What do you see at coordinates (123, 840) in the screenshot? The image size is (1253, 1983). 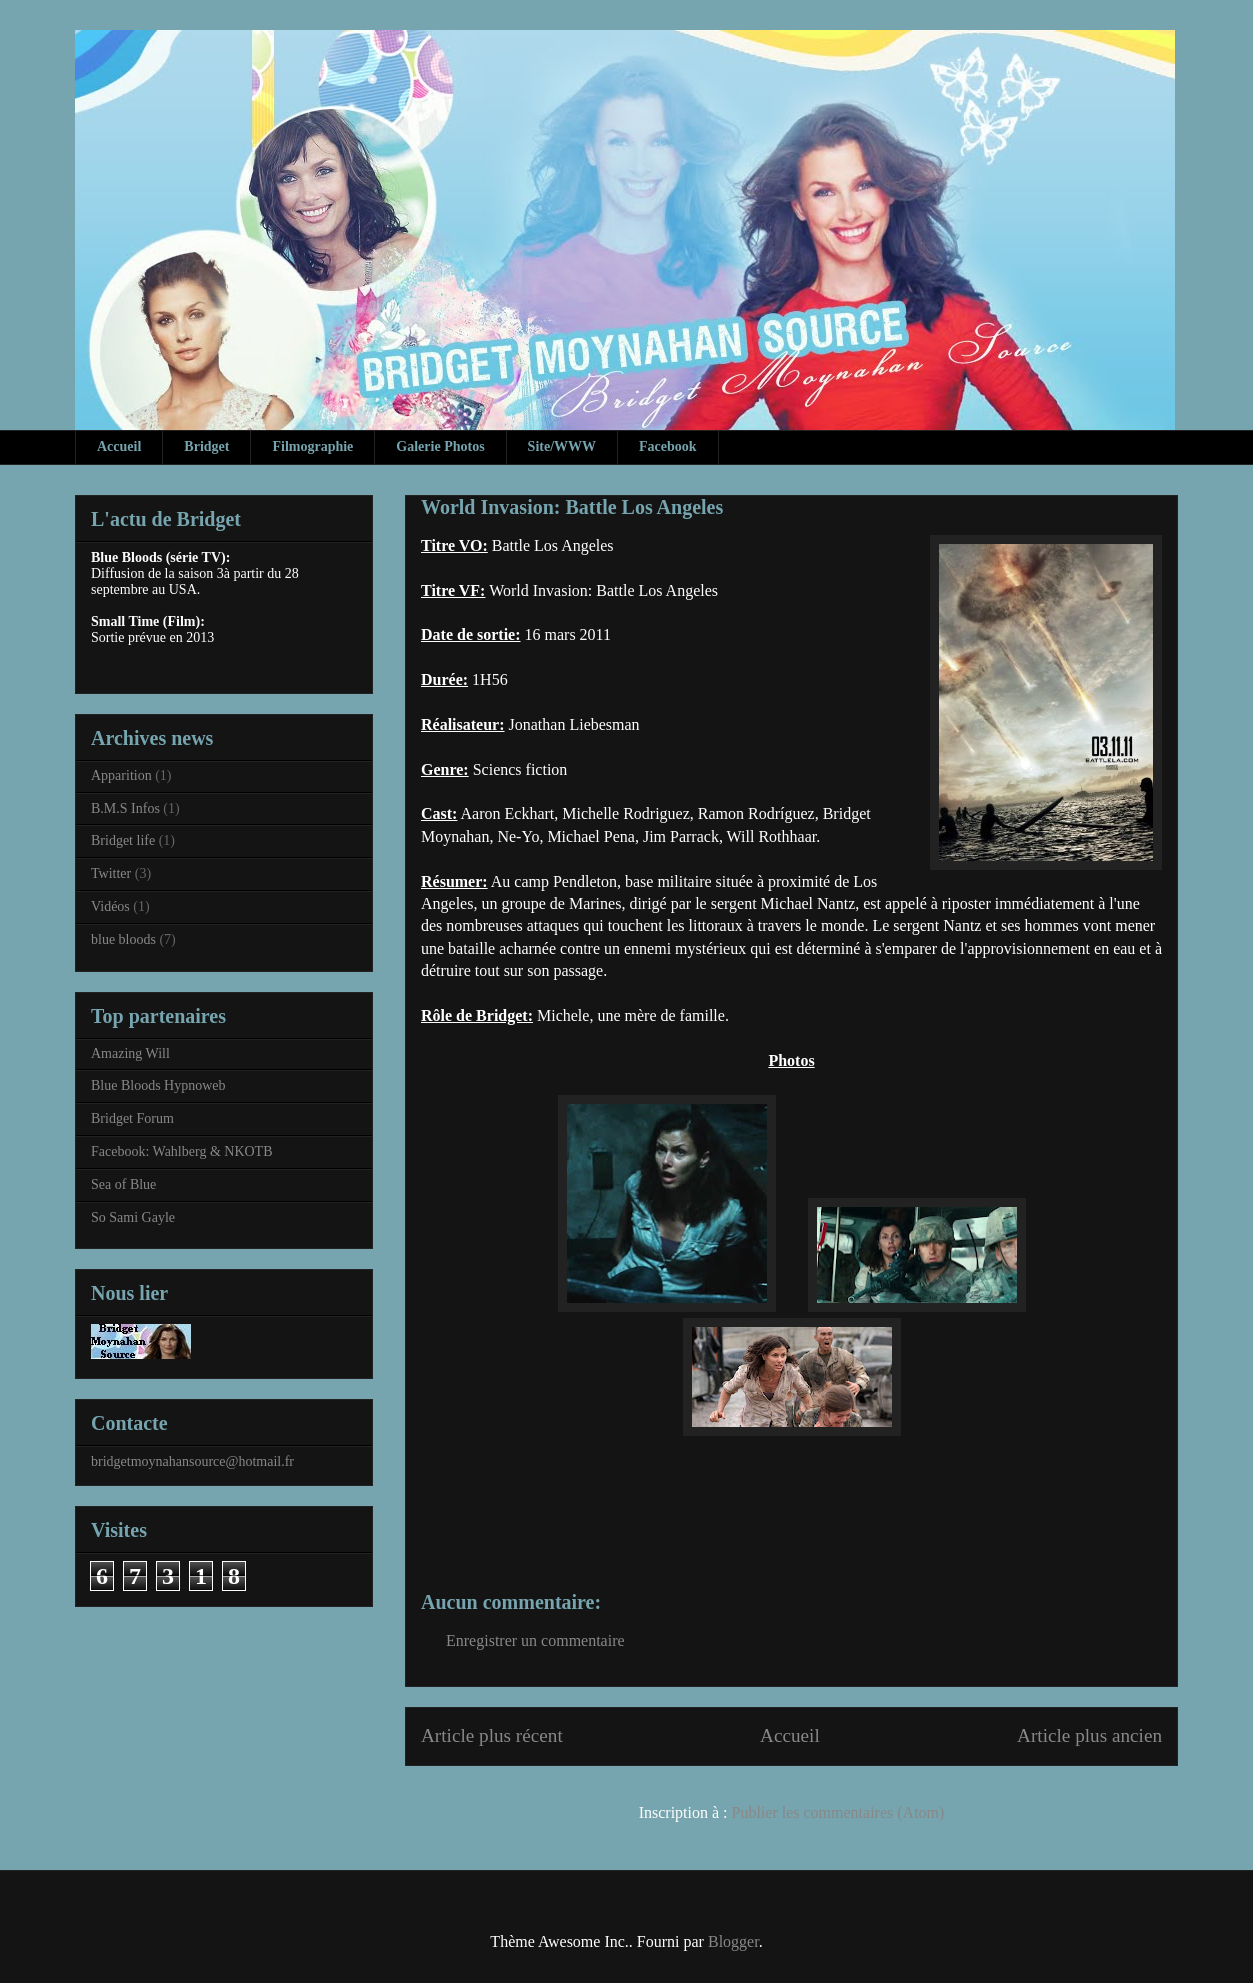 I see `Bridget life` at bounding box center [123, 840].